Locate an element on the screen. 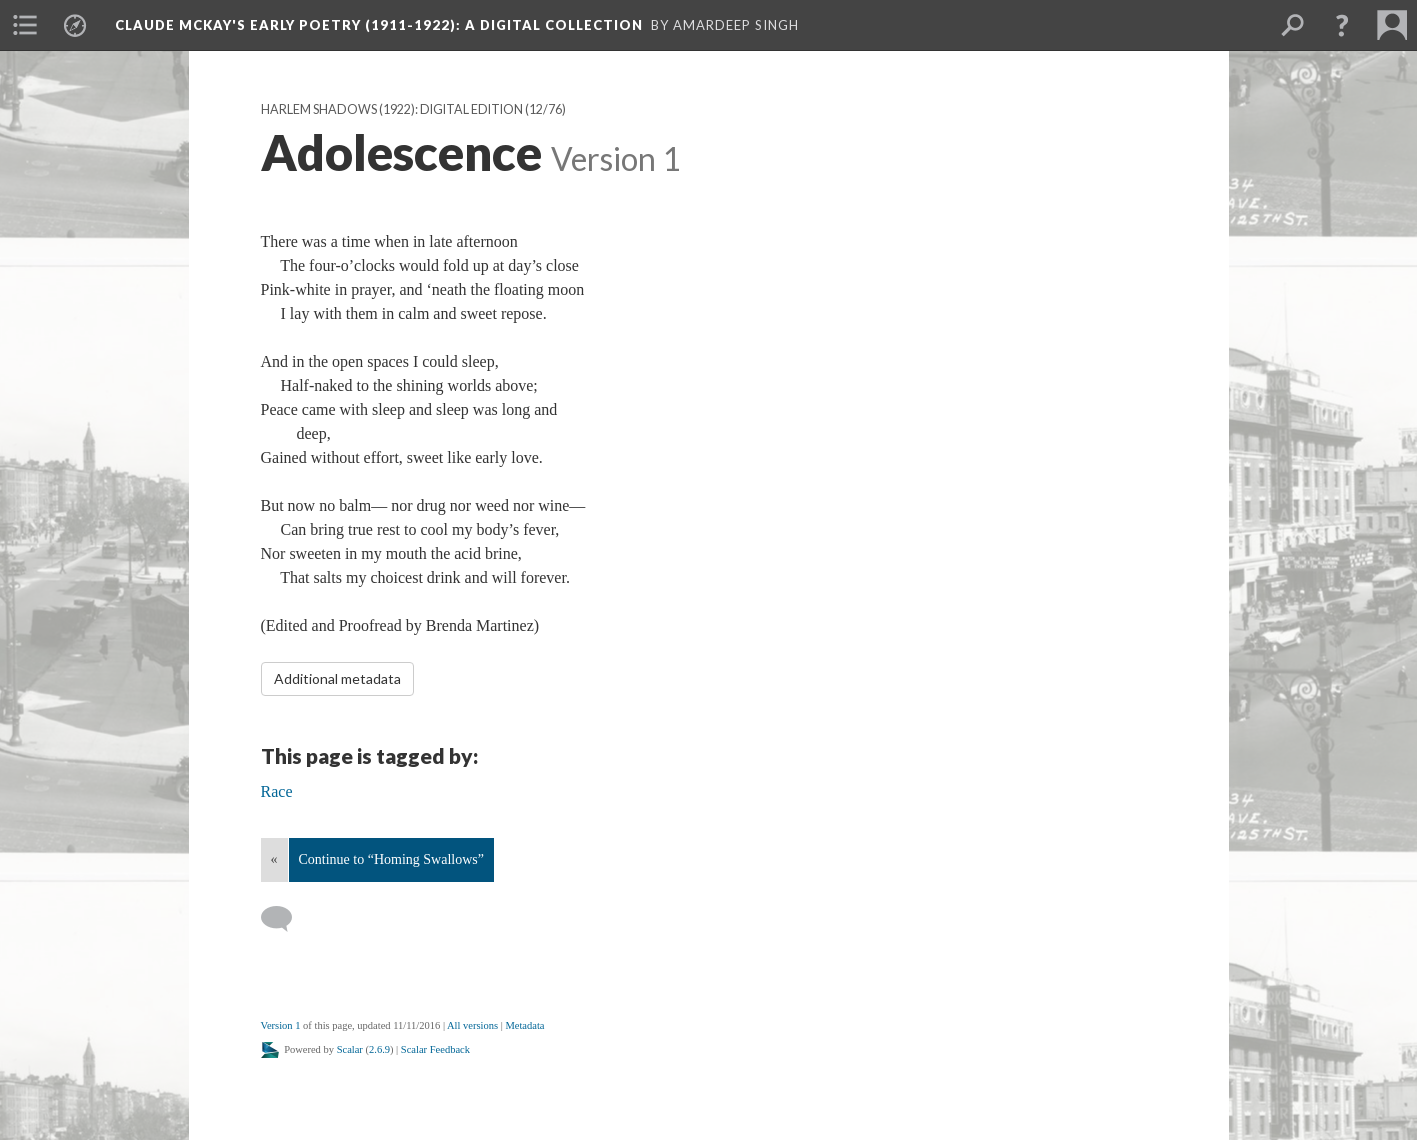  « [Back] is located at coordinates (274, 859).